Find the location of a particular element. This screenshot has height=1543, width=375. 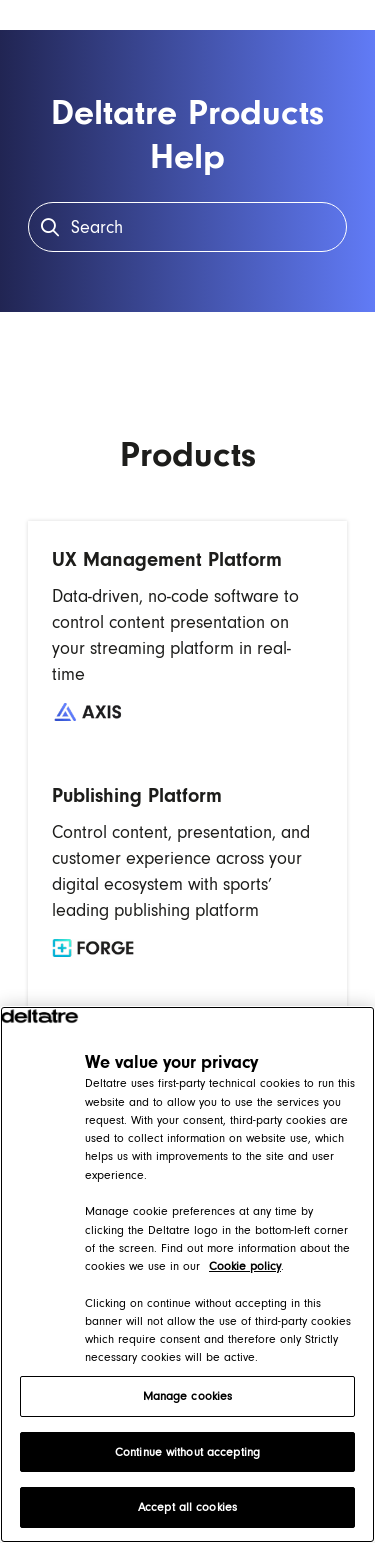

Accept all cookies is located at coordinates (187, 1507).